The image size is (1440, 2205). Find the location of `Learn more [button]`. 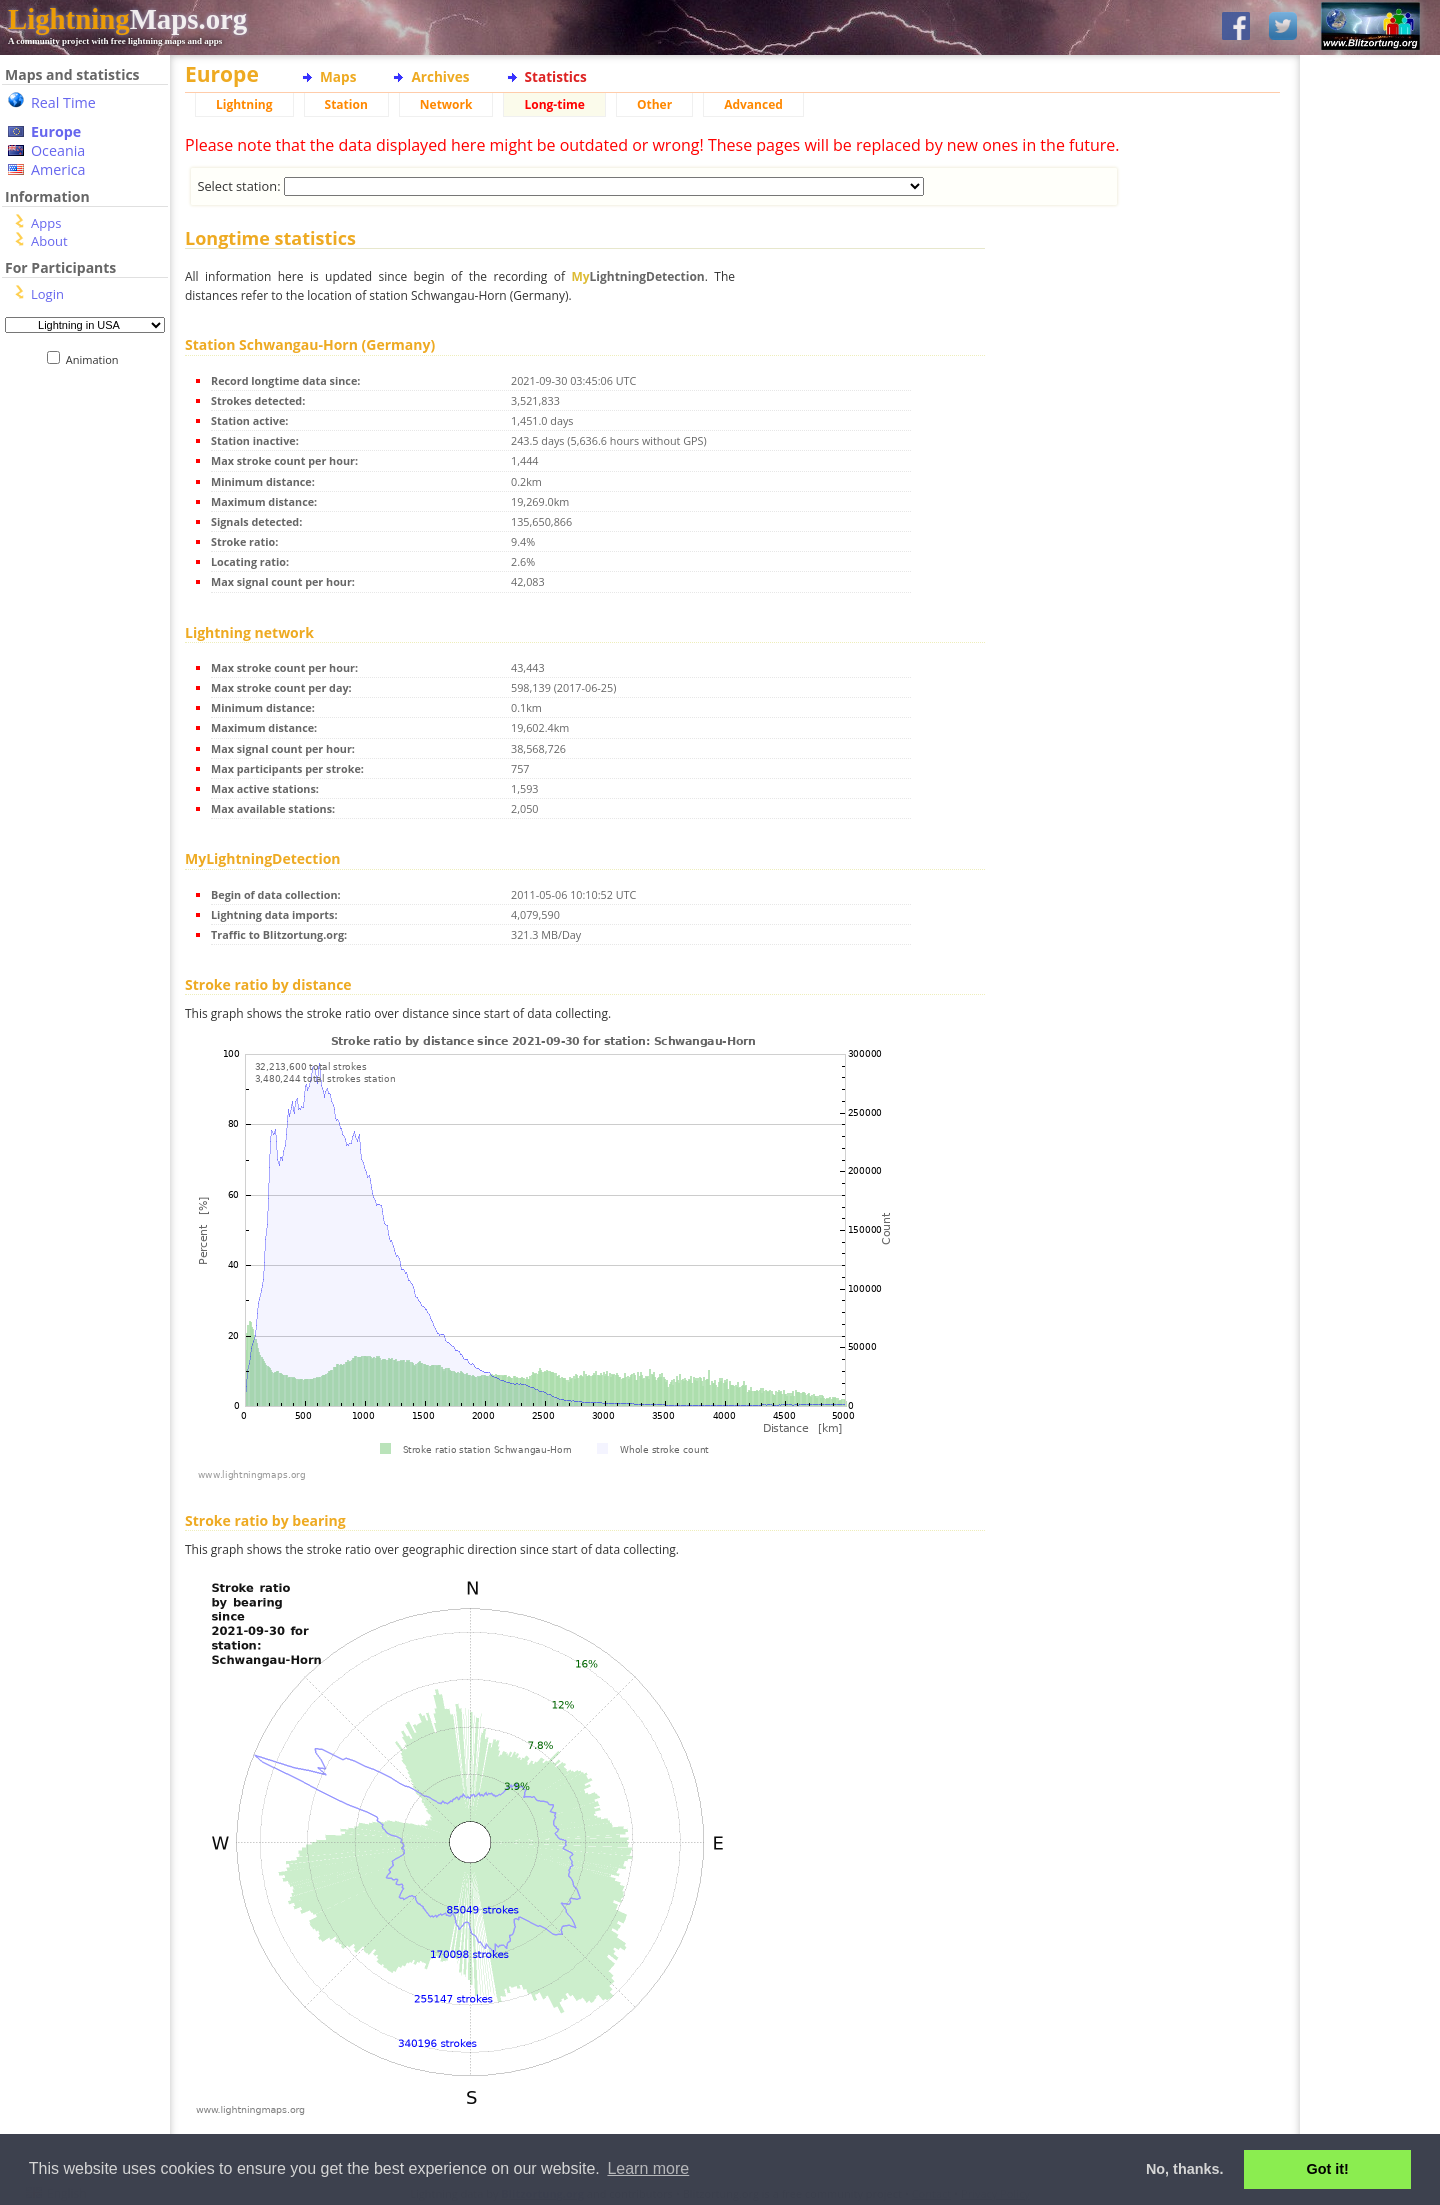

Learn more [button] is located at coordinates (648, 2168).